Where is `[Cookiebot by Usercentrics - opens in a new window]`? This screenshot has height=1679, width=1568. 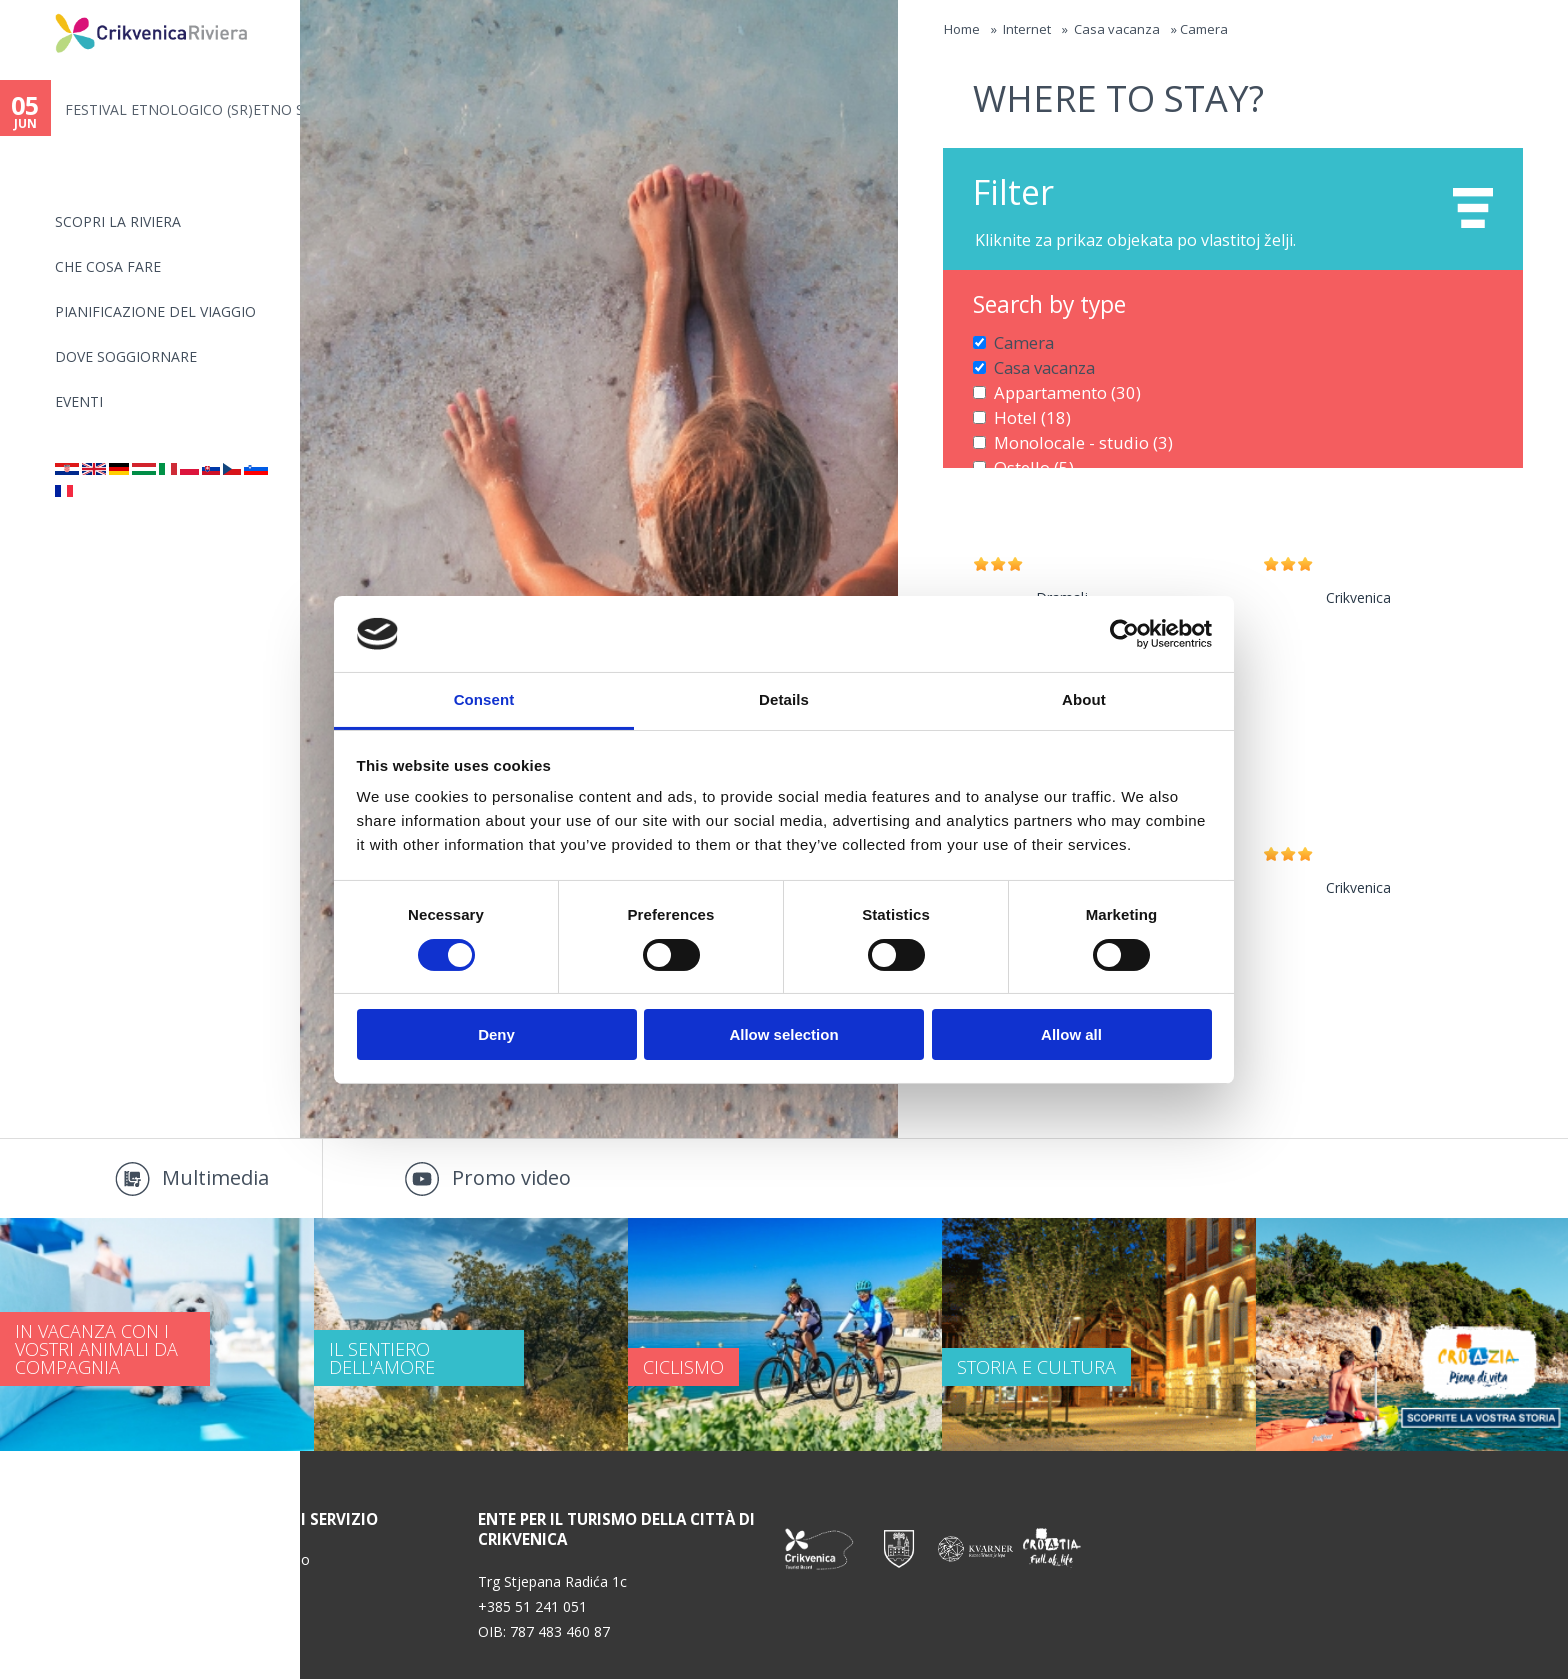 [Cookiebot by Usercentrics - opens in a new window] is located at coordinates (1124, 634).